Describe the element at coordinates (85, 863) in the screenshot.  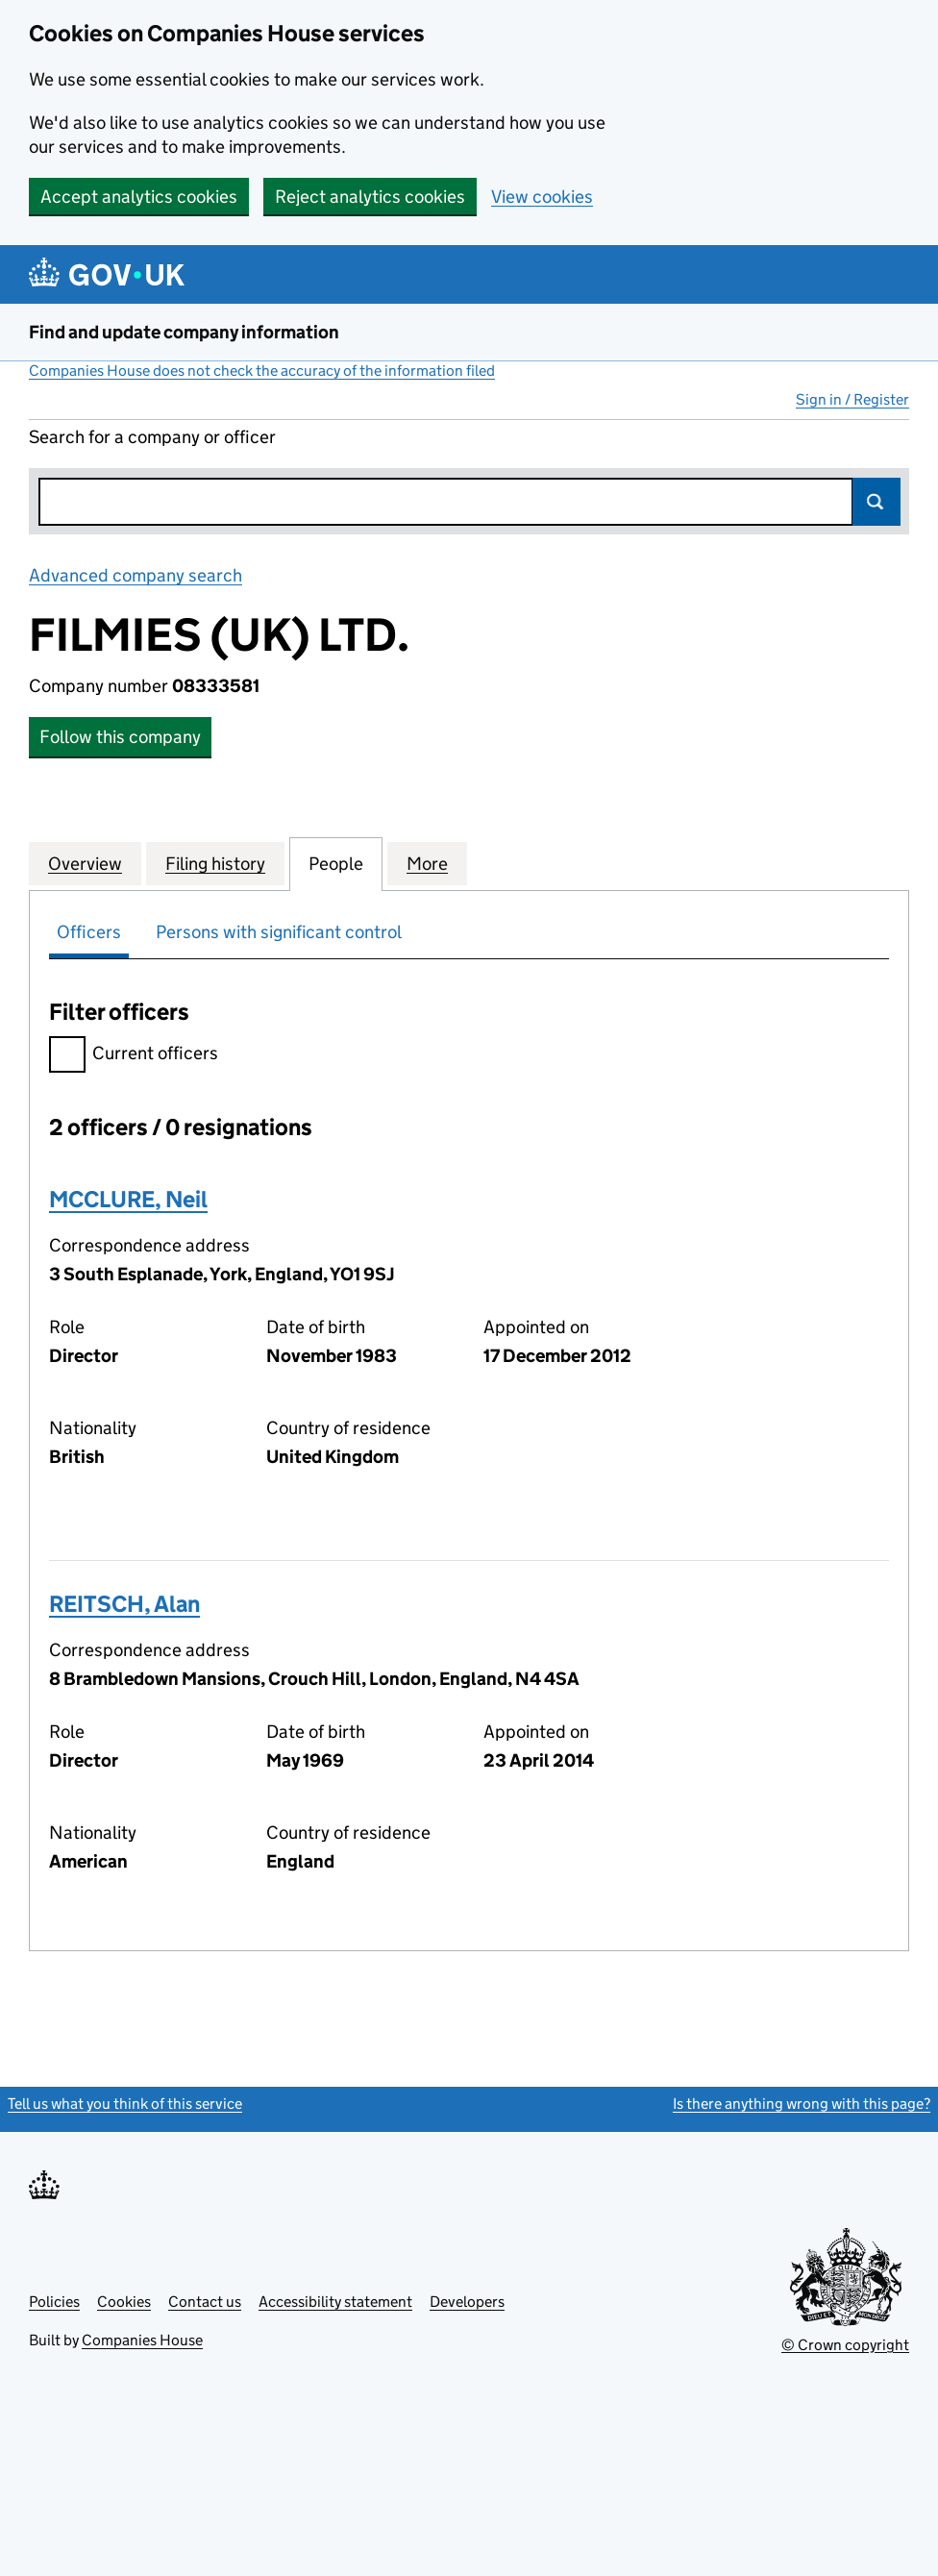
I see `Overview [tab]` at that location.